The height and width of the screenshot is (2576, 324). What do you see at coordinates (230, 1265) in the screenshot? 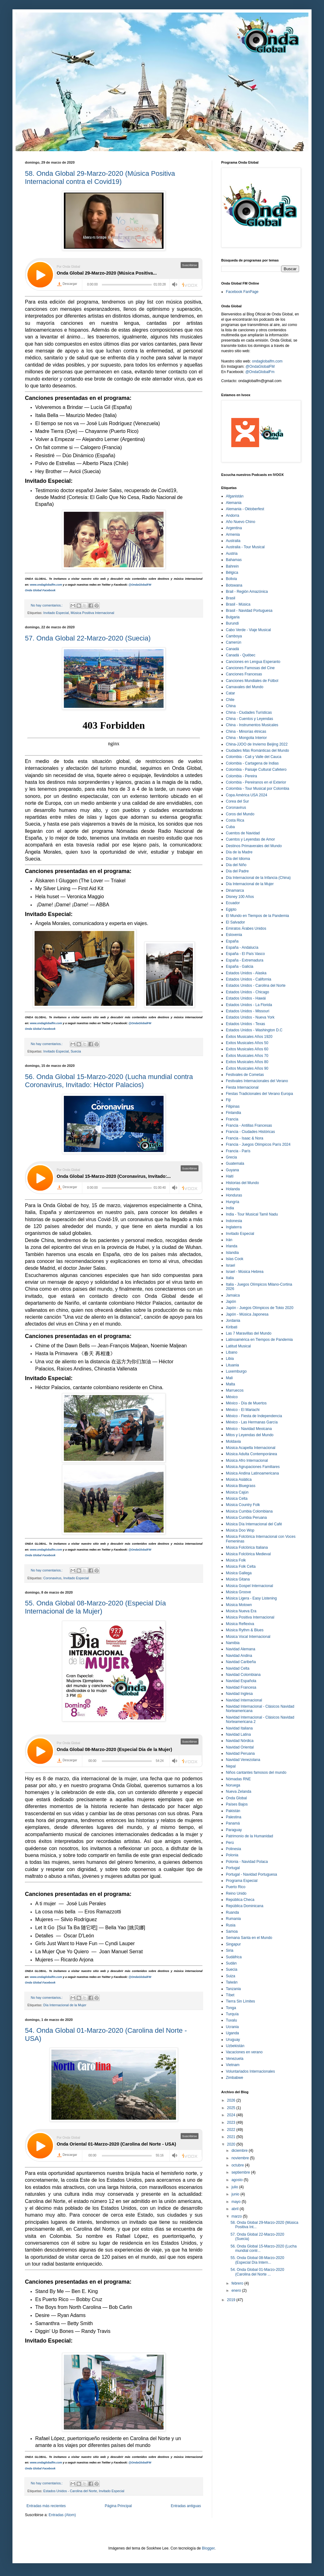
I see `Israel` at bounding box center [230, 1265].